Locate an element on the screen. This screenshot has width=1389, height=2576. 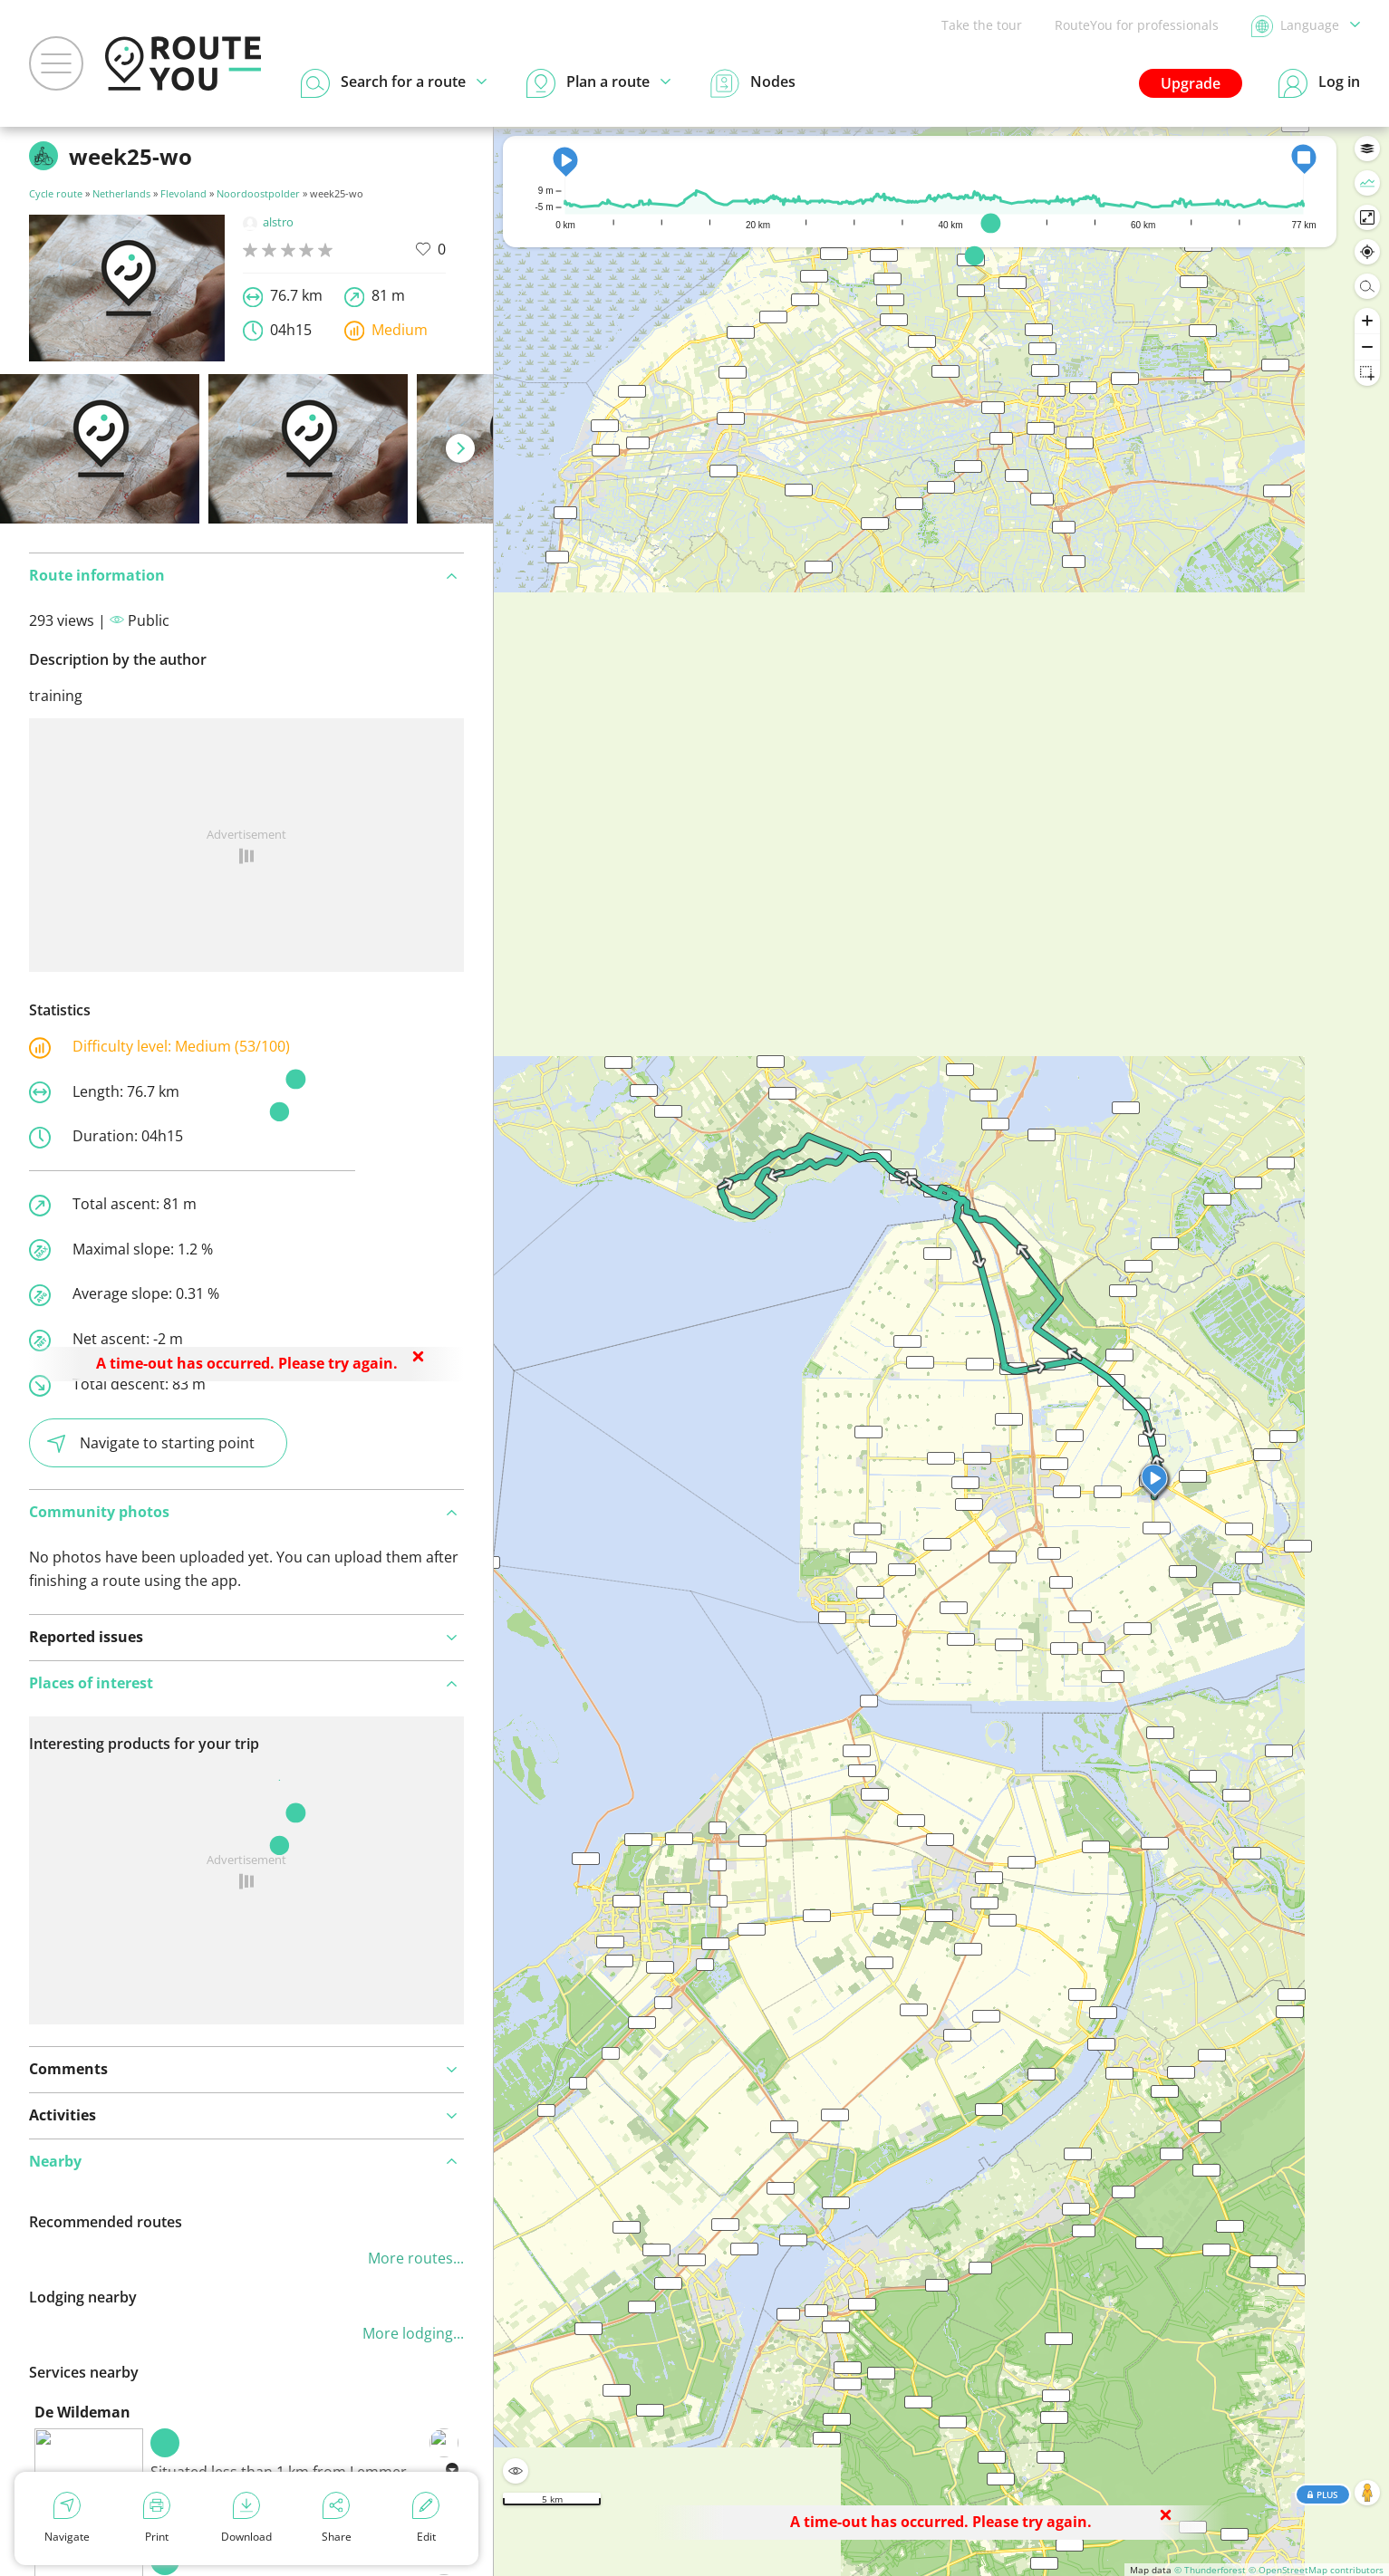
More lodging... is located at coordinates (413, 2333).